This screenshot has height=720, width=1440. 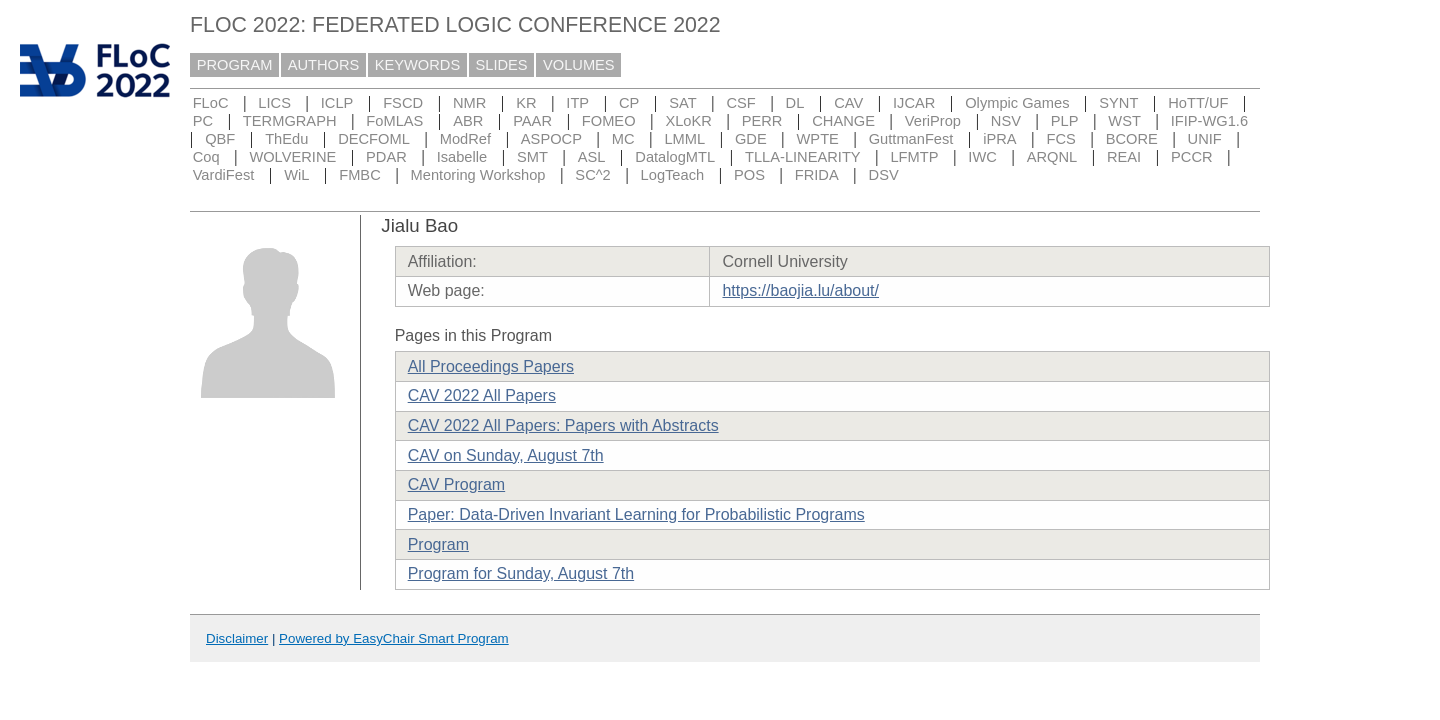 I want to click on SLIDES, so click(x=502, y=65).